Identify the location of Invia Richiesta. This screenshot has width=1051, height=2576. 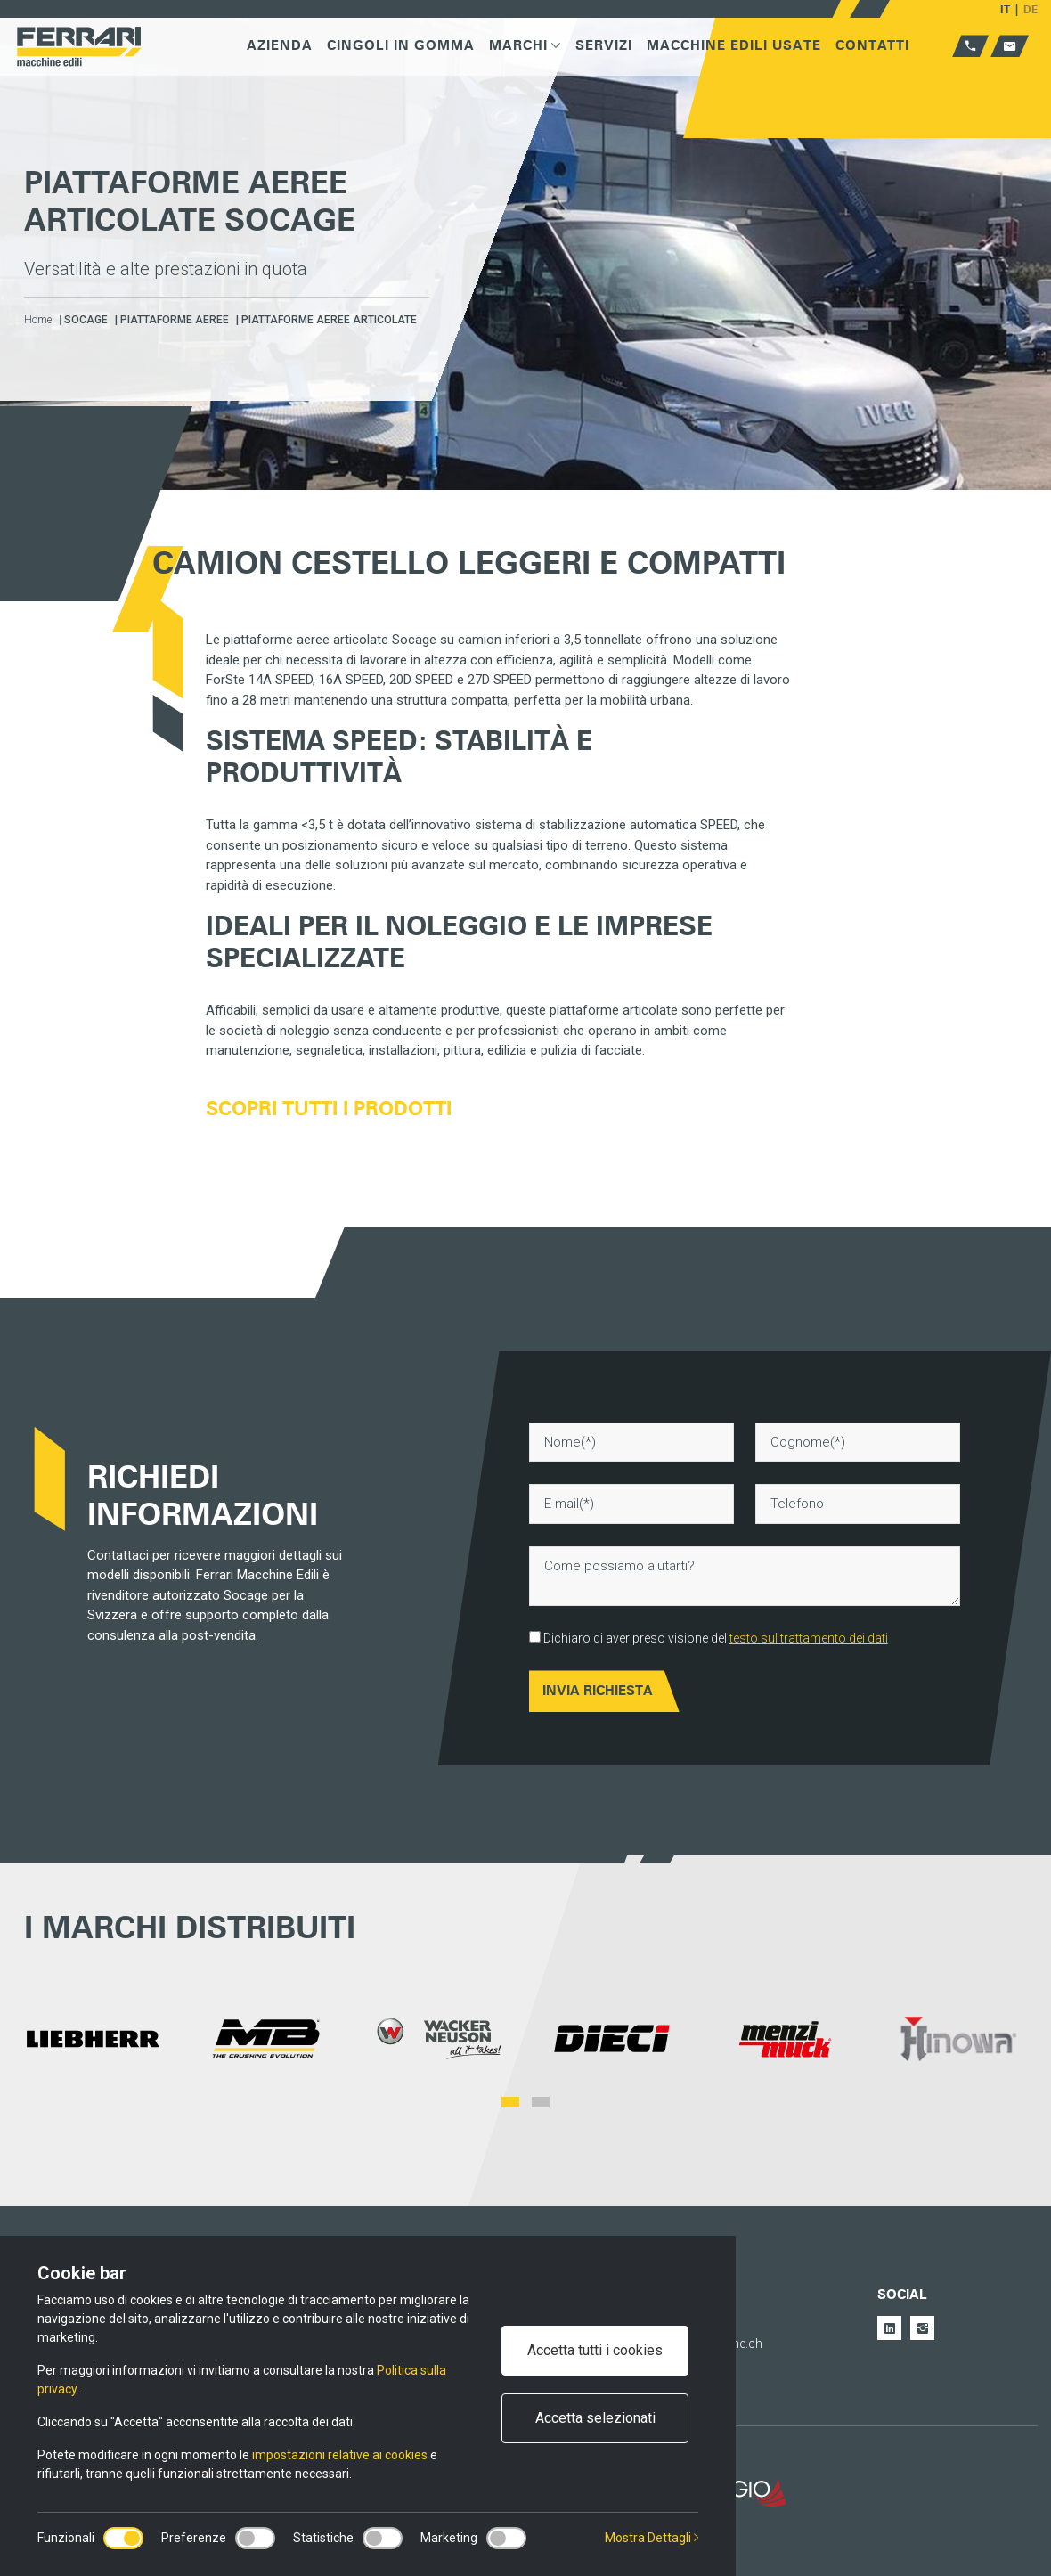
(597, 1691).